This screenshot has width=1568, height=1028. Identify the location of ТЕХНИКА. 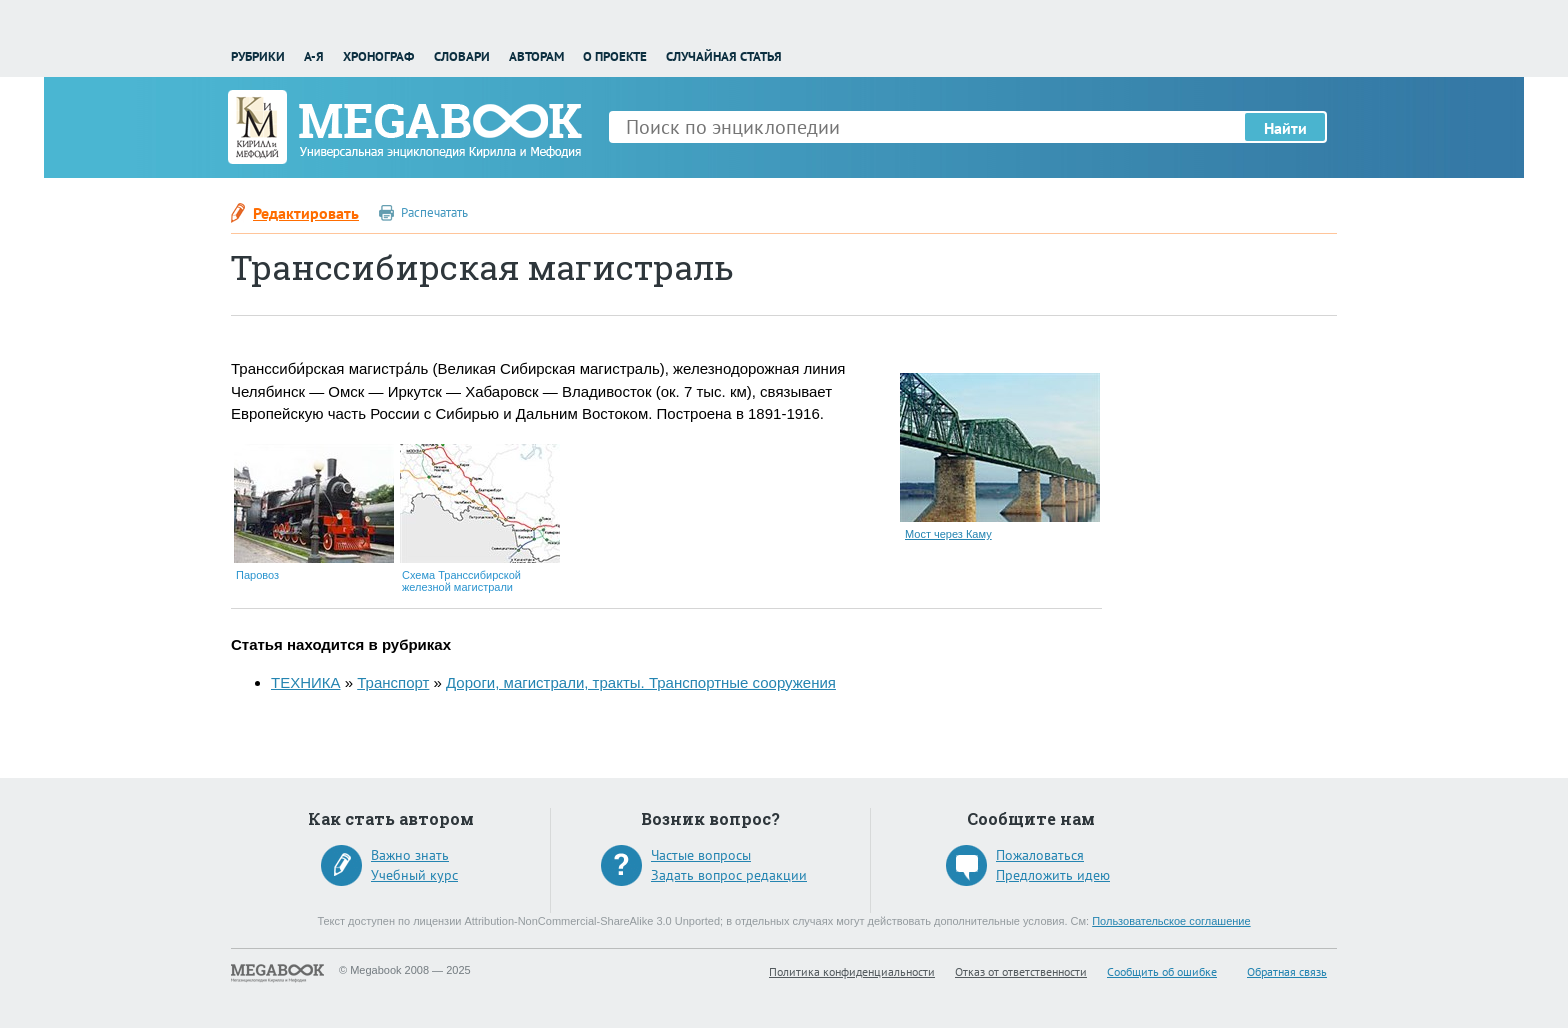
(306, 682).